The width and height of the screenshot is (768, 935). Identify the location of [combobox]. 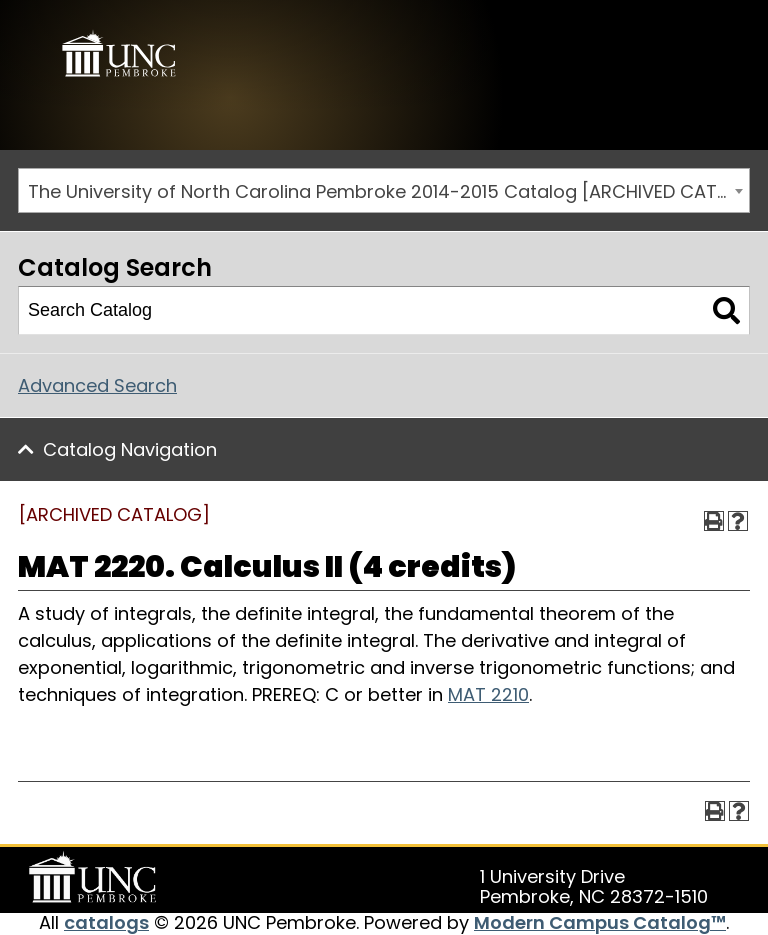
(384, 190).